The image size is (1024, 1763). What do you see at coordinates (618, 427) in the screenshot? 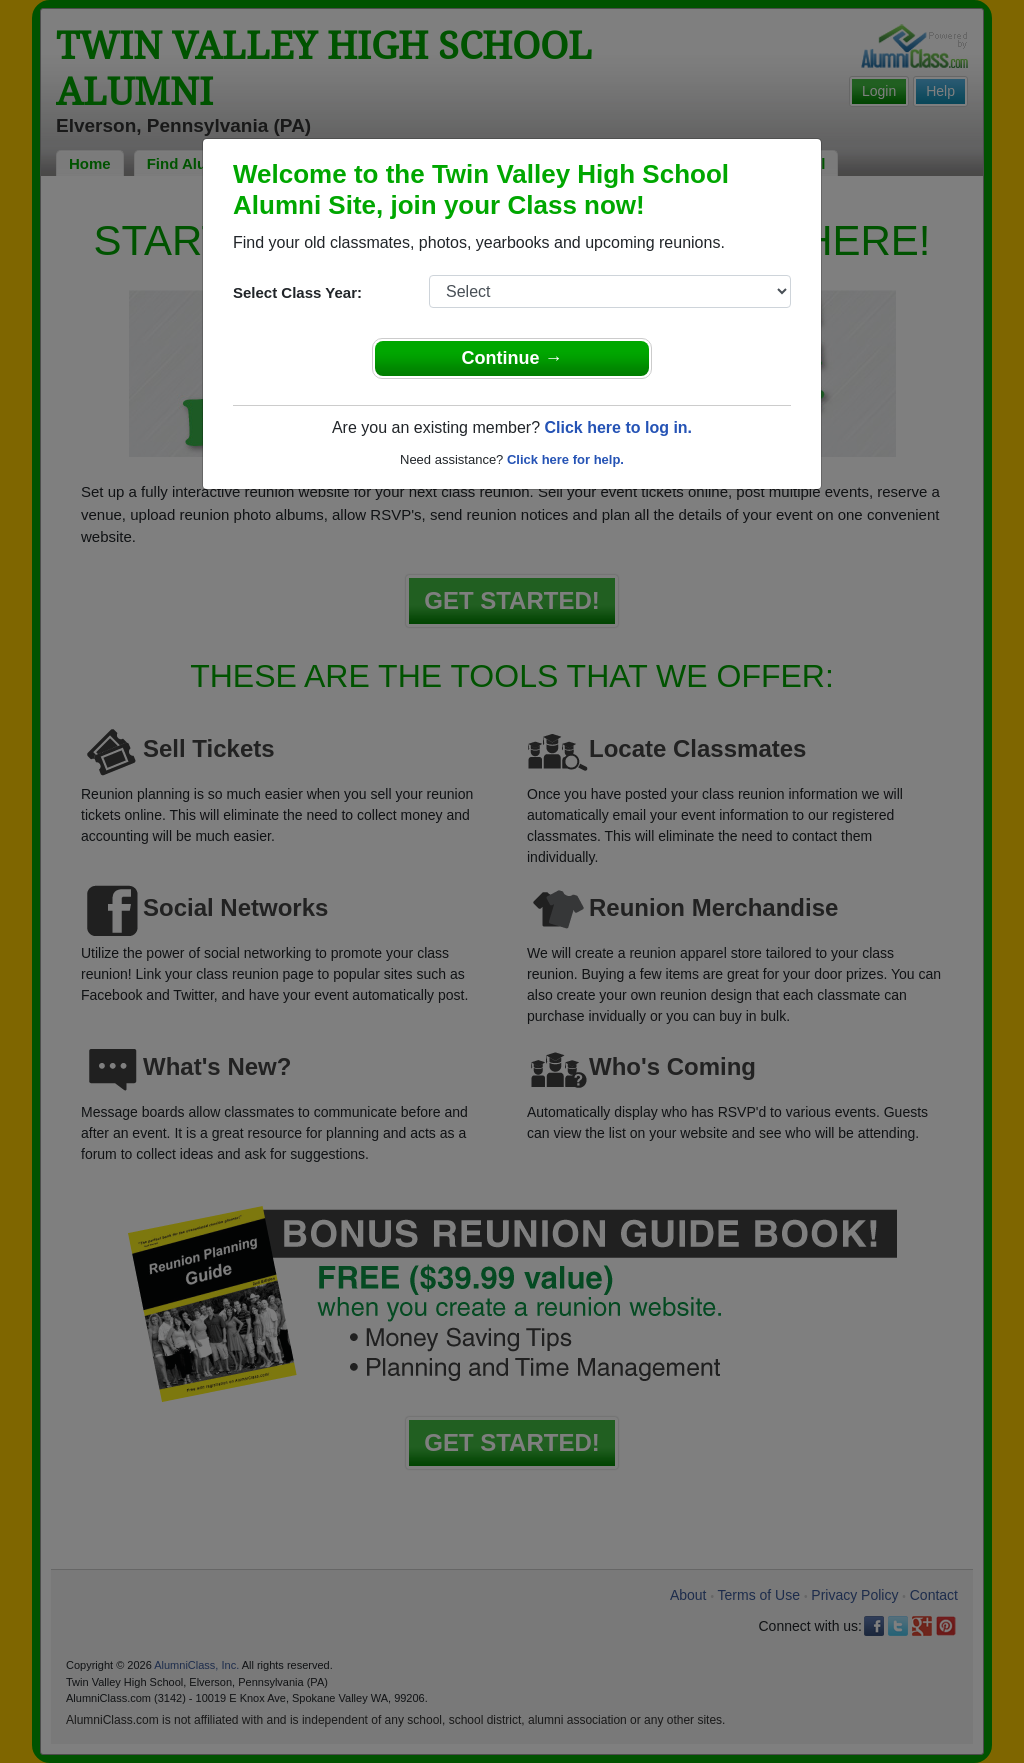
I see `Click here to log in.` at bounding box center [618, 427].